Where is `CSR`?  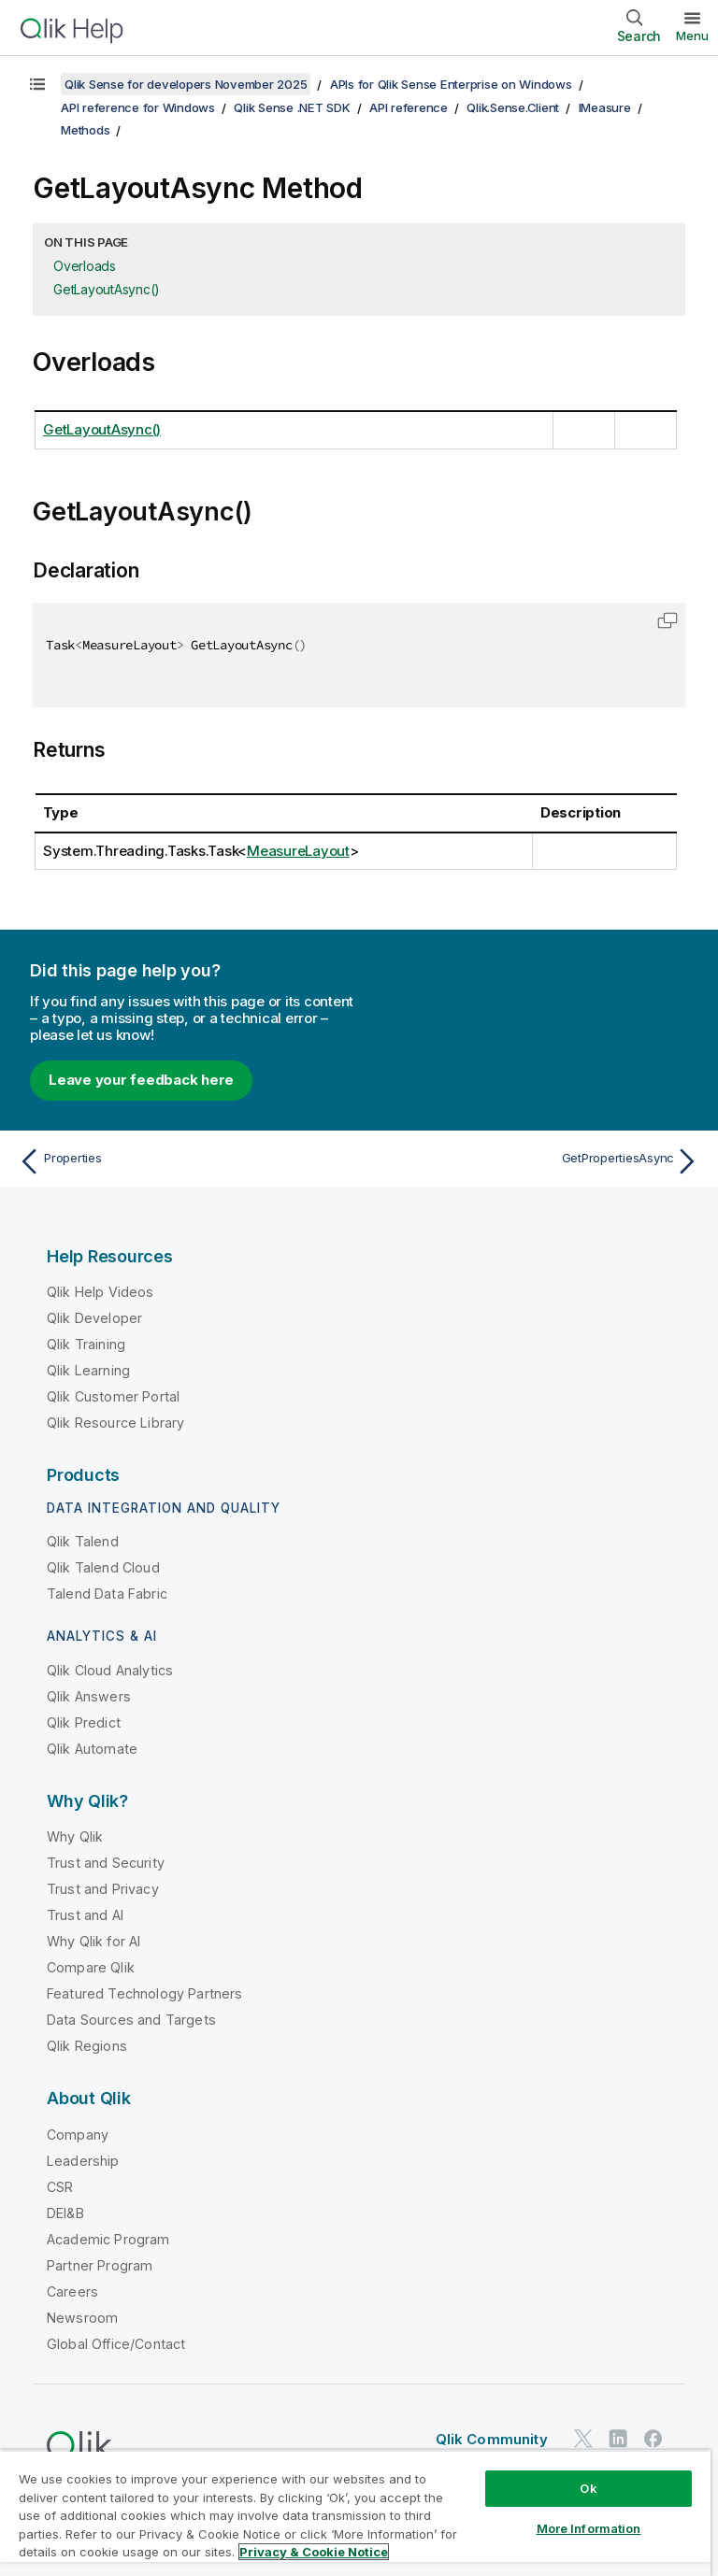 CSR is located at coordinates (60, 2187).